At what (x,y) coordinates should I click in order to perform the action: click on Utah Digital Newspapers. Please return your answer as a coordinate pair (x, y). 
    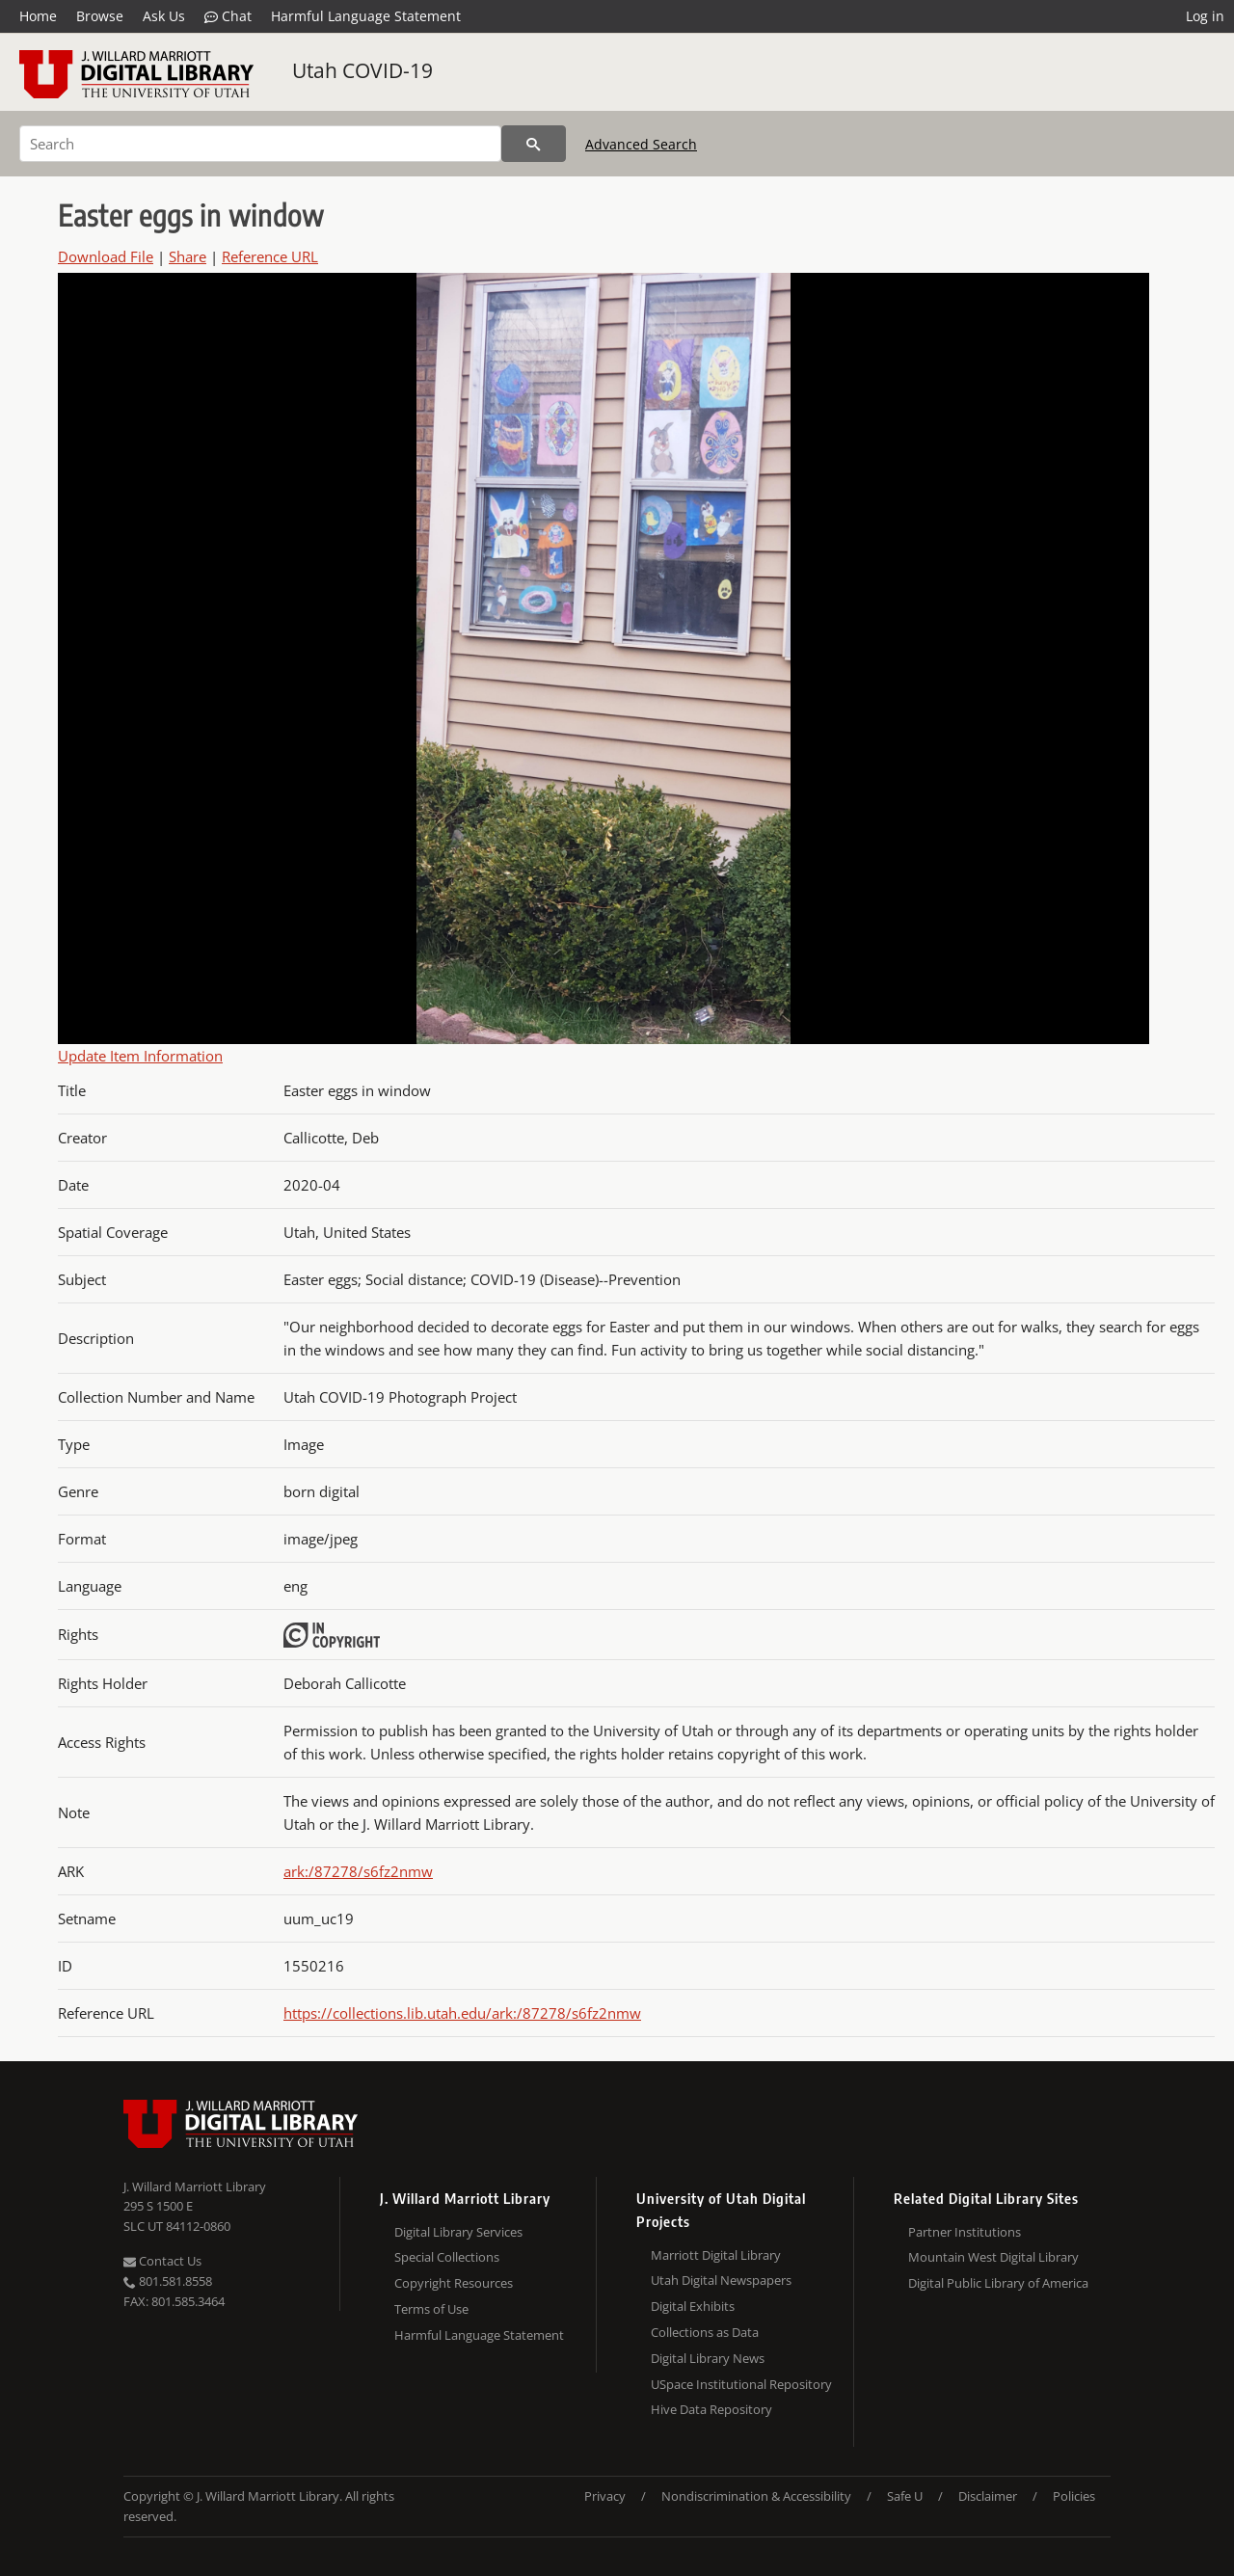
    Looking at the image, I should click on (721, 2280).